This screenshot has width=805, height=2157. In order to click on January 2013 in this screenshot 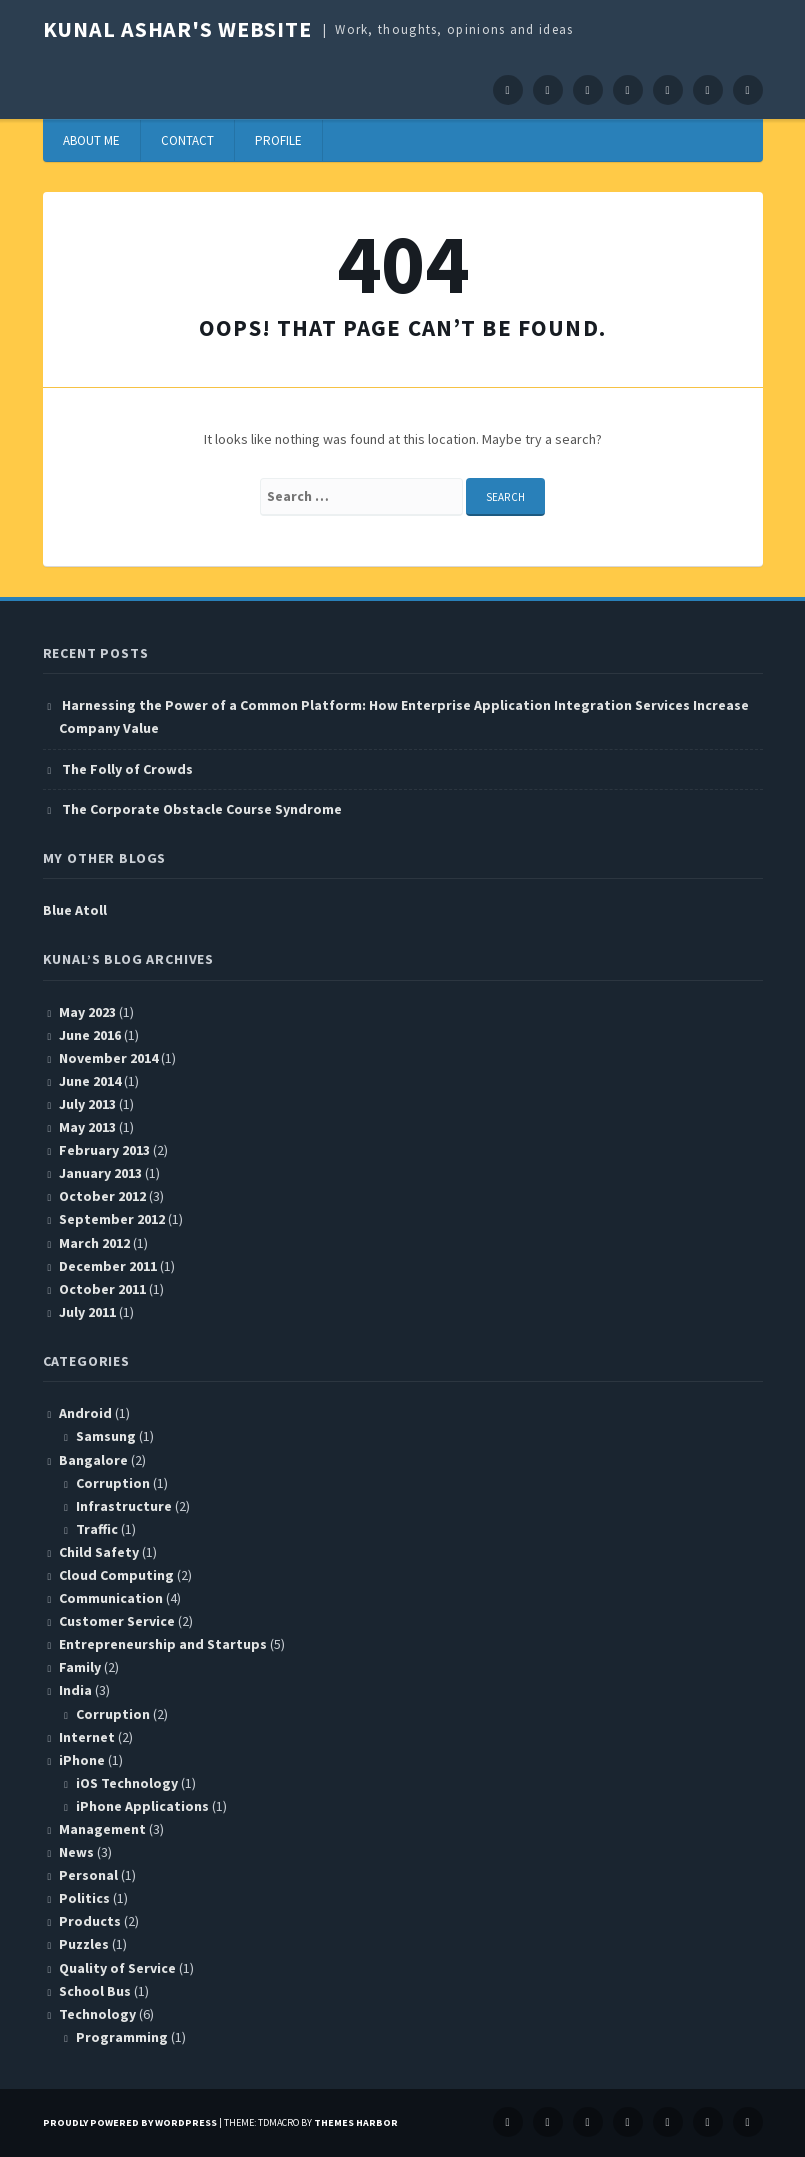, I will do `click(100, 1173)`.